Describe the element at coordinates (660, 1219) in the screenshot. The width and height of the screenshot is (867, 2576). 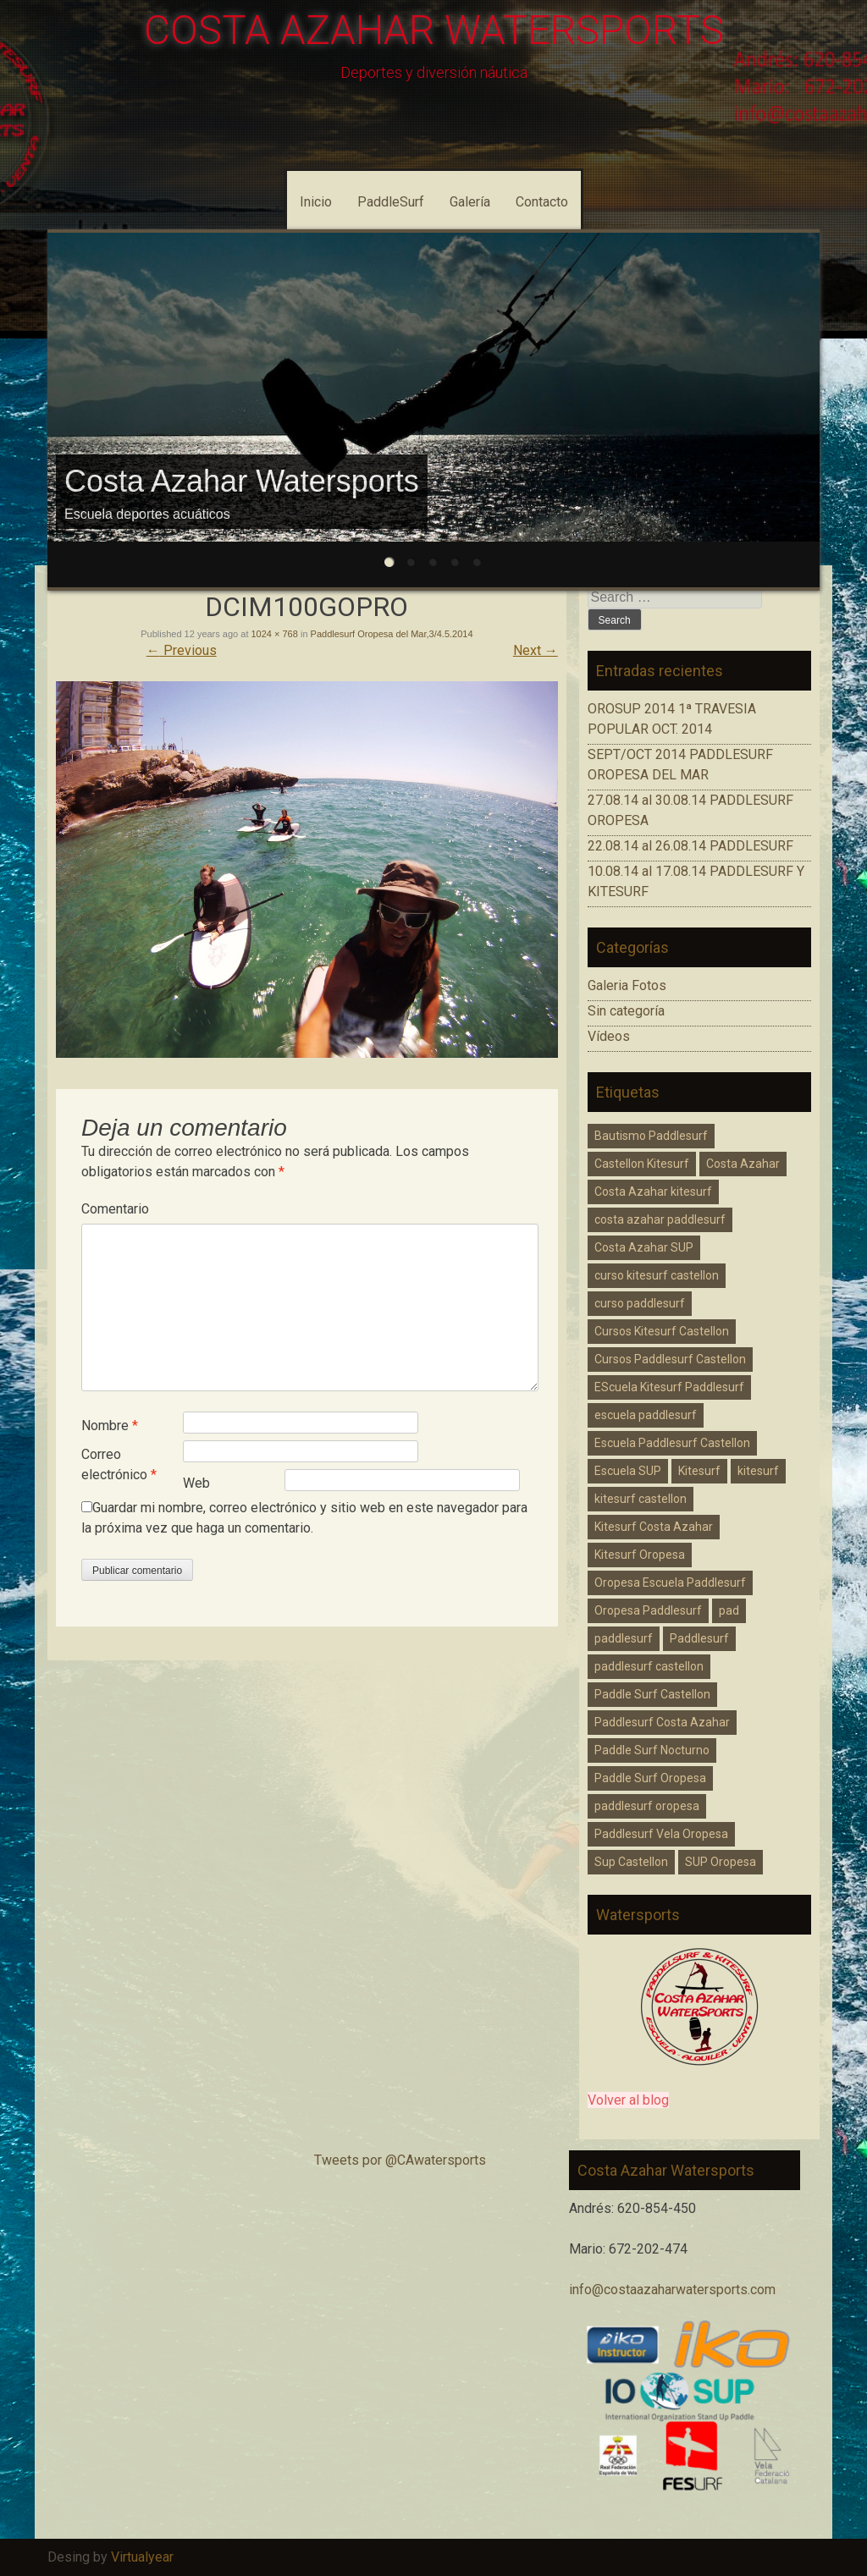
I see `costa azahar paddlesurf [costa azahar paddlesurf (11 elementos)]` at that location.